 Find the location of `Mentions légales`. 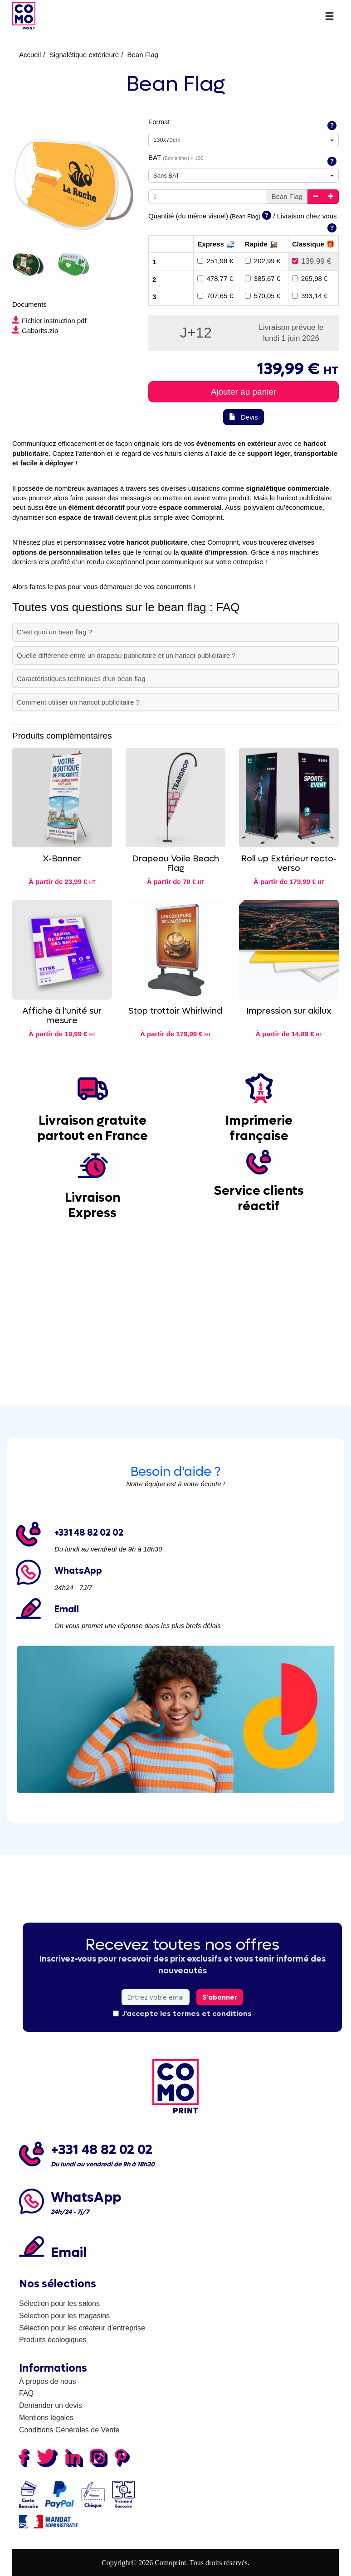

Mentions légales is located at coordinates (46, 2417).